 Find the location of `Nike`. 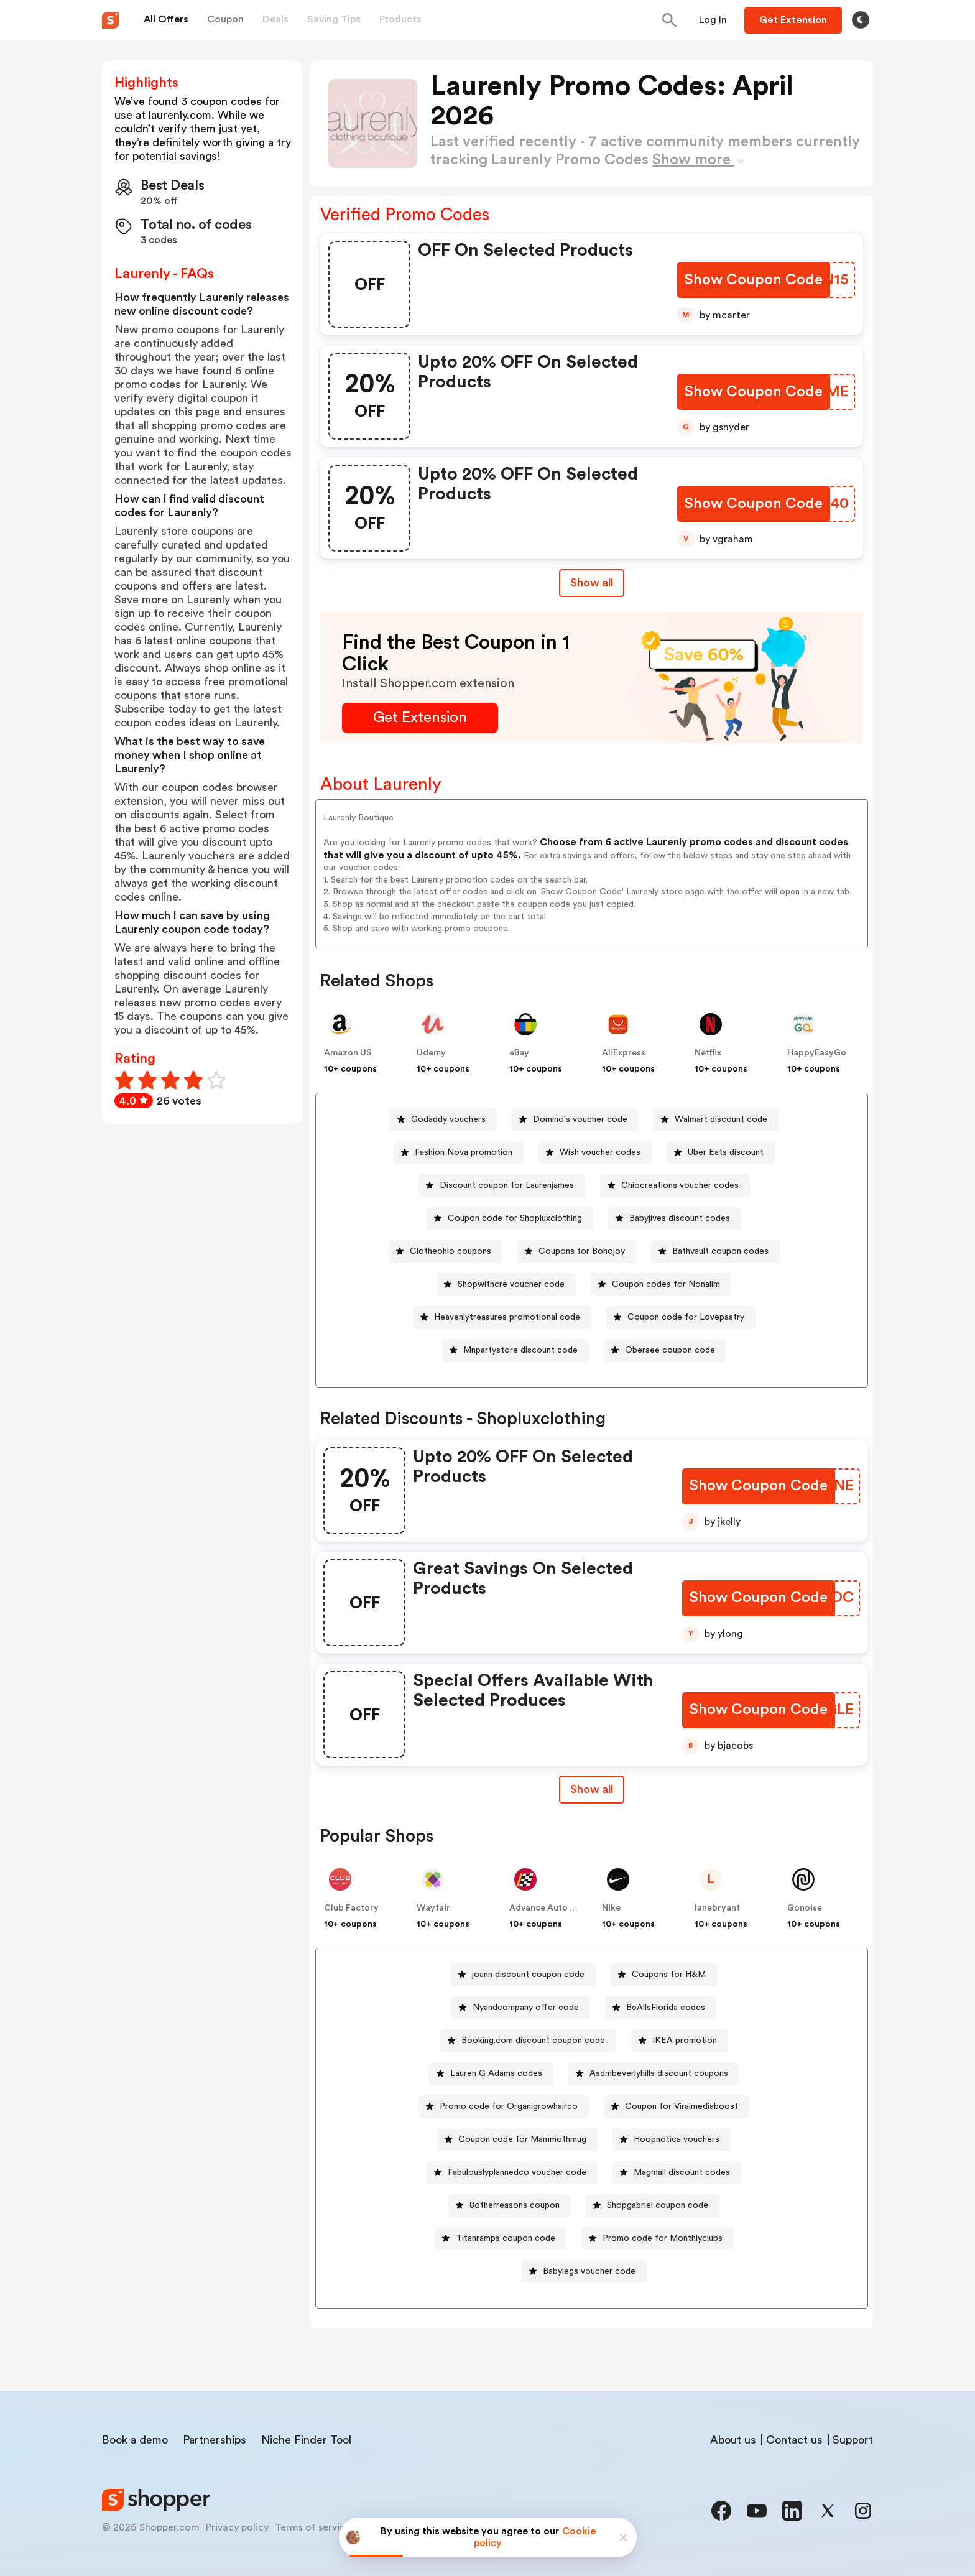

Nike is located at coordinates (611, 1908).